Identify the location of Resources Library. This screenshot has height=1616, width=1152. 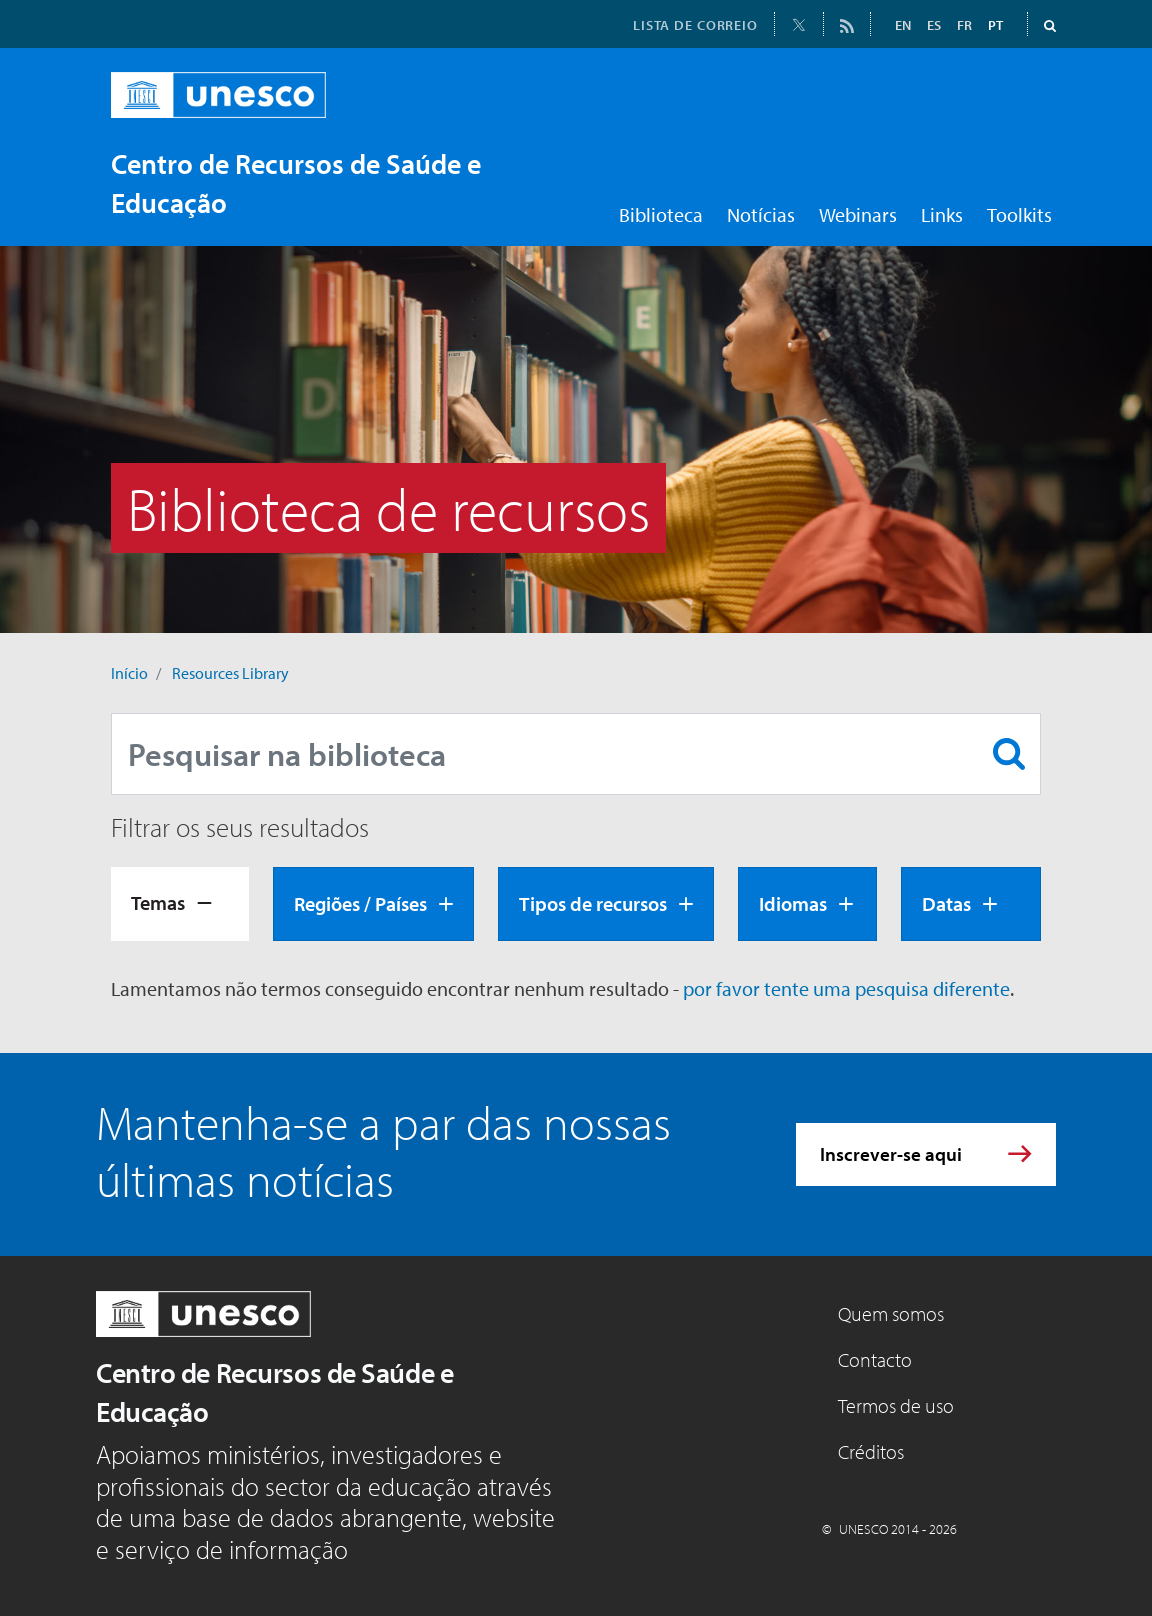
(230, 673).